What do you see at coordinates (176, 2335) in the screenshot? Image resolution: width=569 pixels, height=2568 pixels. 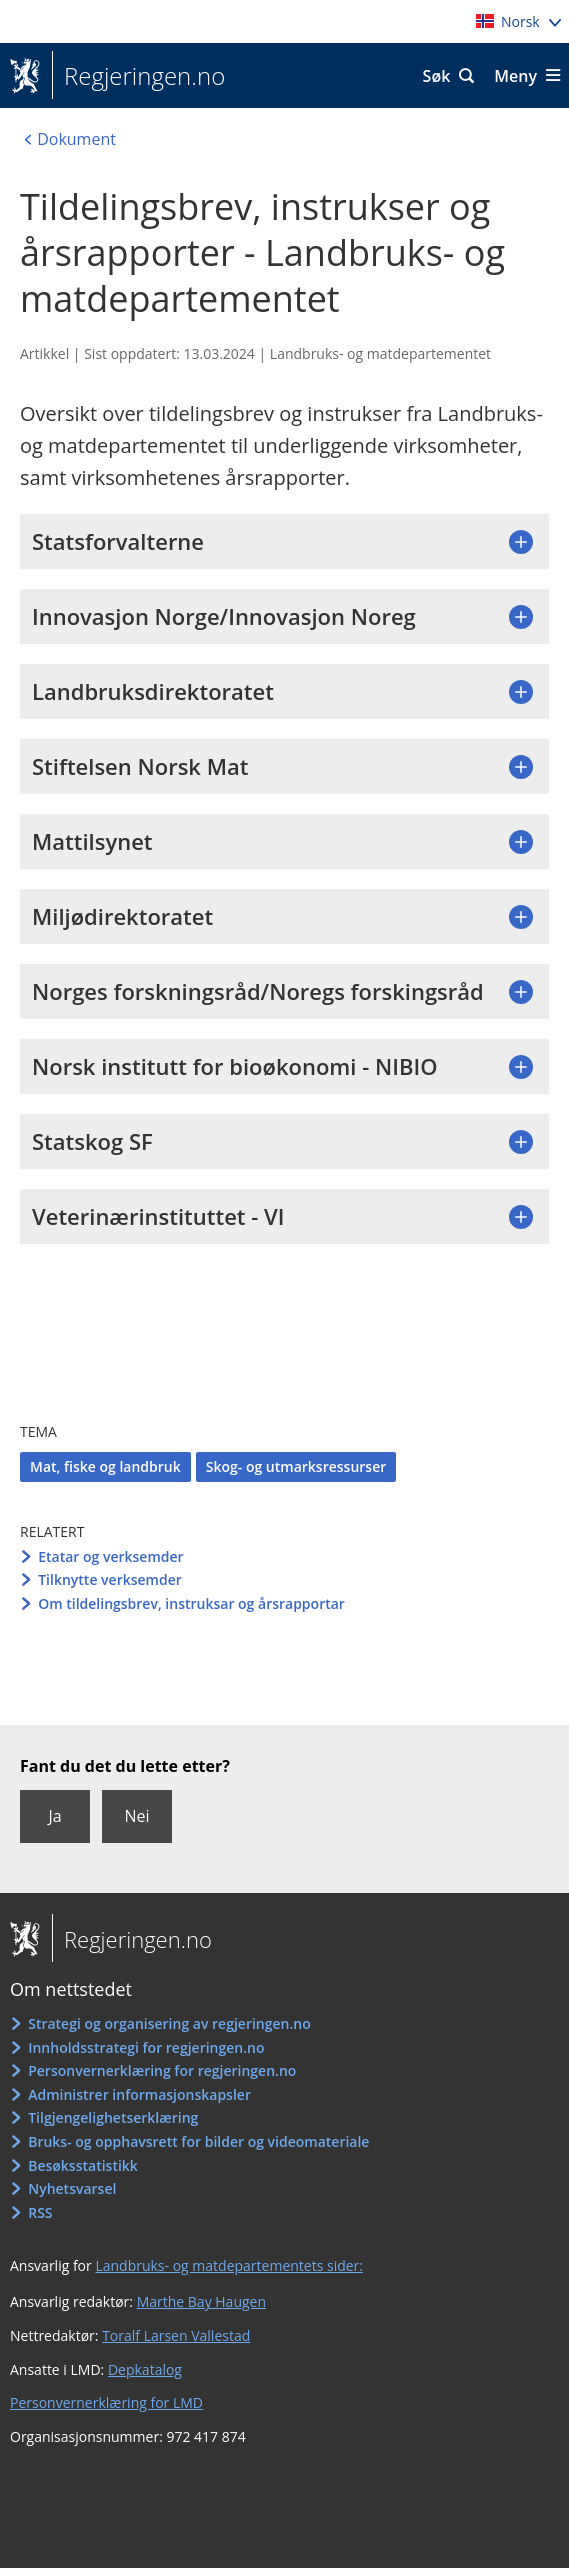 I see `Toralf Larsen Vallestad` at bounding box center [176, 2335].